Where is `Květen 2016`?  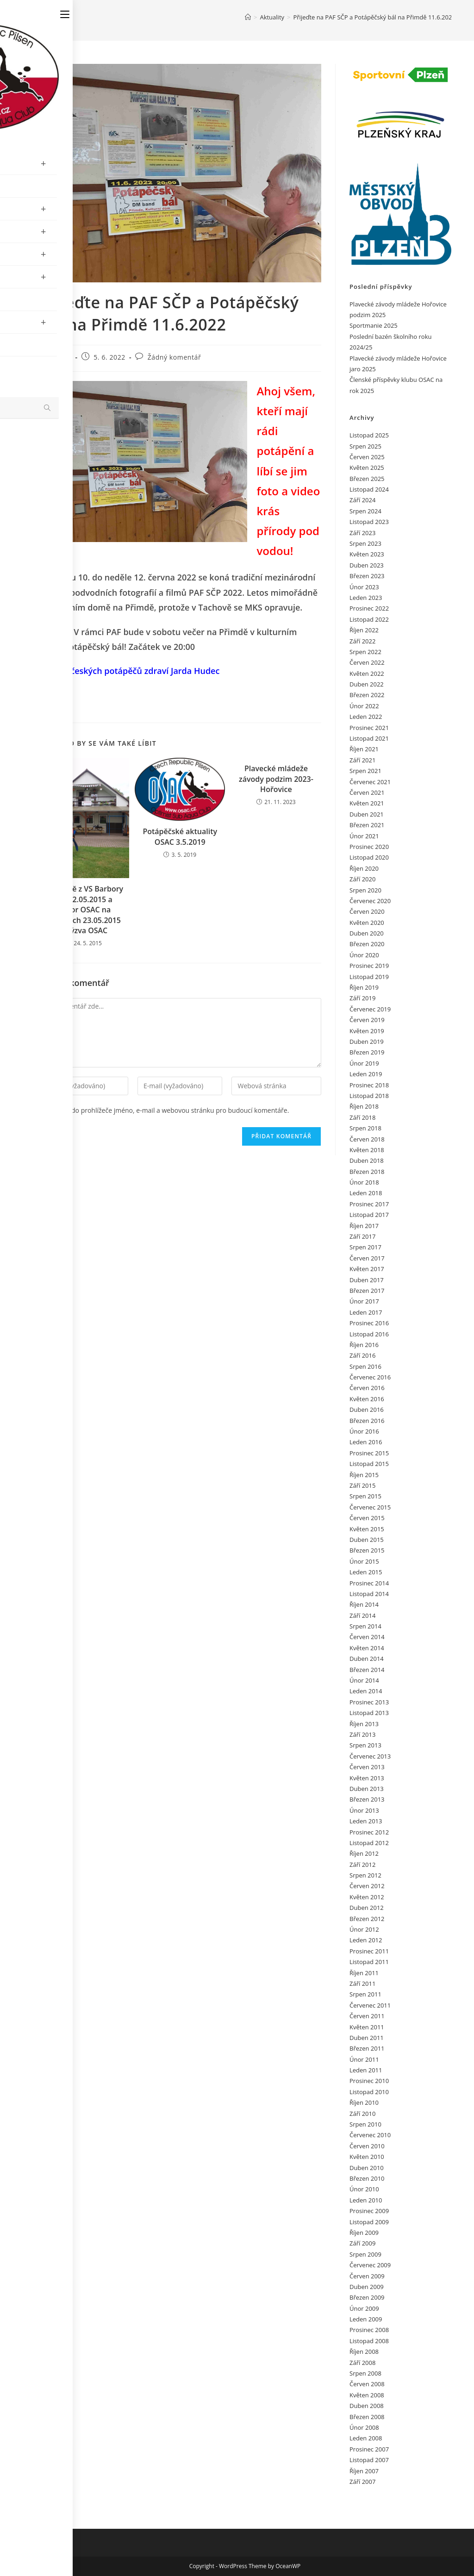 Květen 2016 is located at coordinates (366, 1399).